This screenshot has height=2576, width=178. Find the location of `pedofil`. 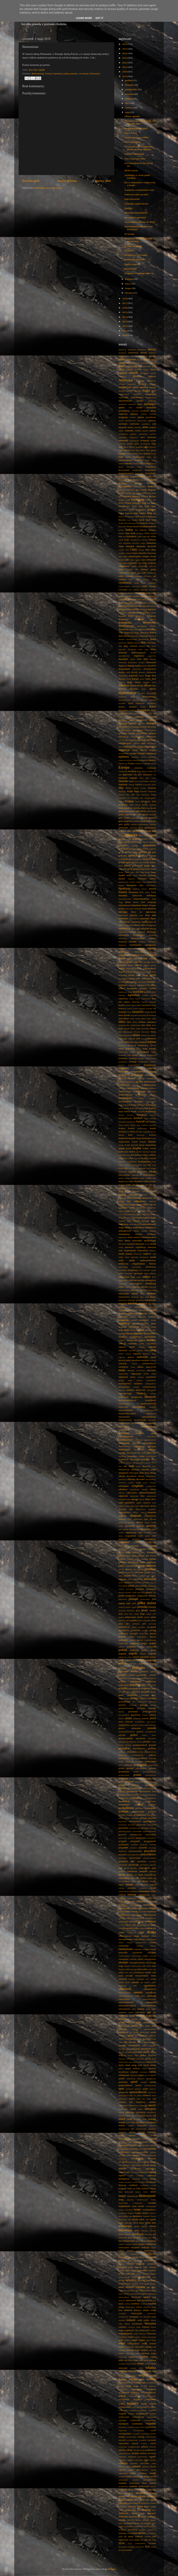

pedofil is located at coordinates (131, 1585).